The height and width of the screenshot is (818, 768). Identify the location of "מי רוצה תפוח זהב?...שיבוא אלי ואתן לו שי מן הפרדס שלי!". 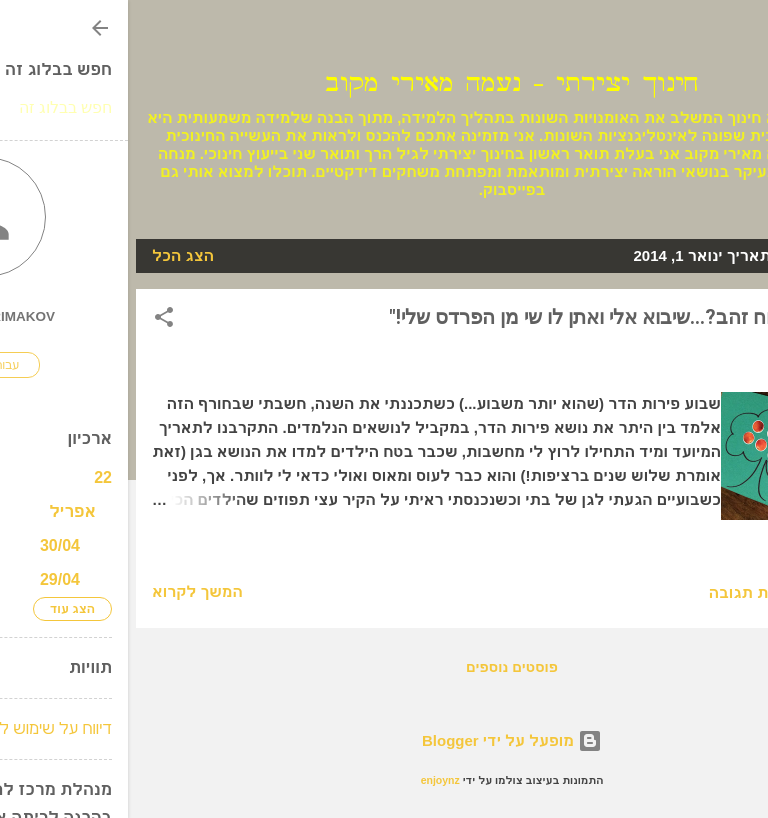
(502, 317).